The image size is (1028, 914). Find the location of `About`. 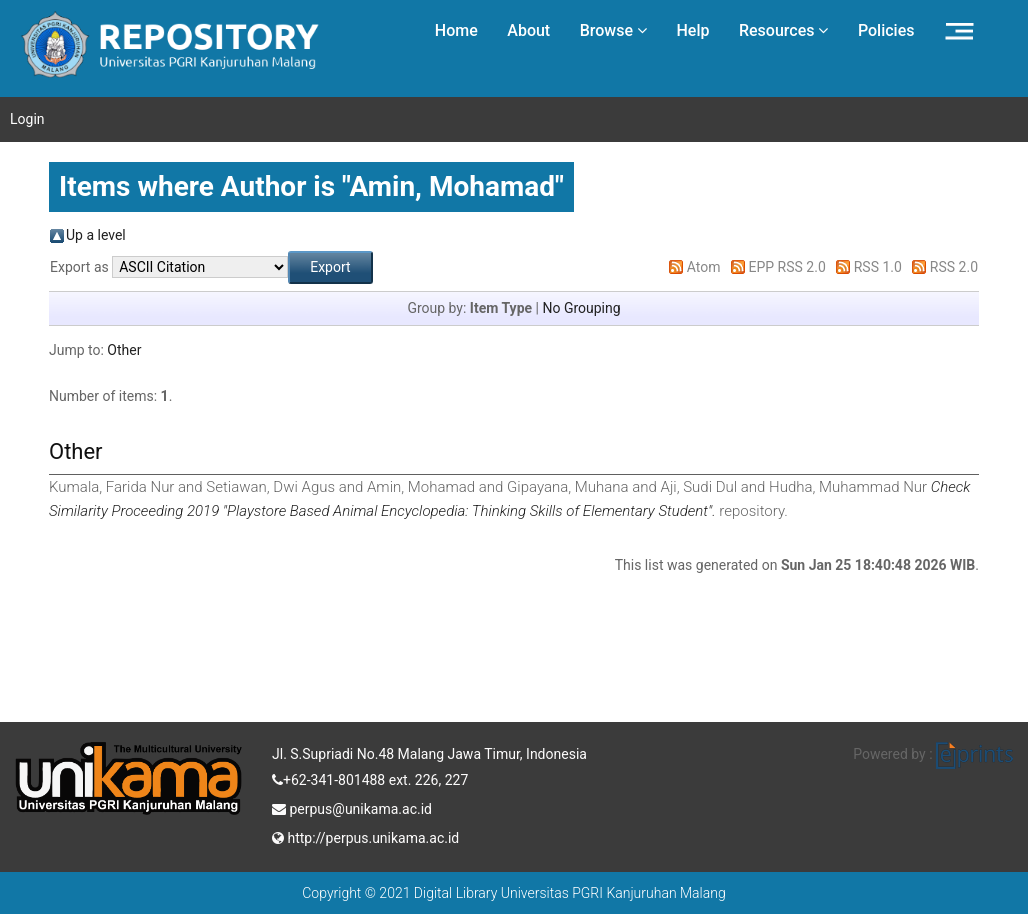

About is located at coordinates (528, 30).